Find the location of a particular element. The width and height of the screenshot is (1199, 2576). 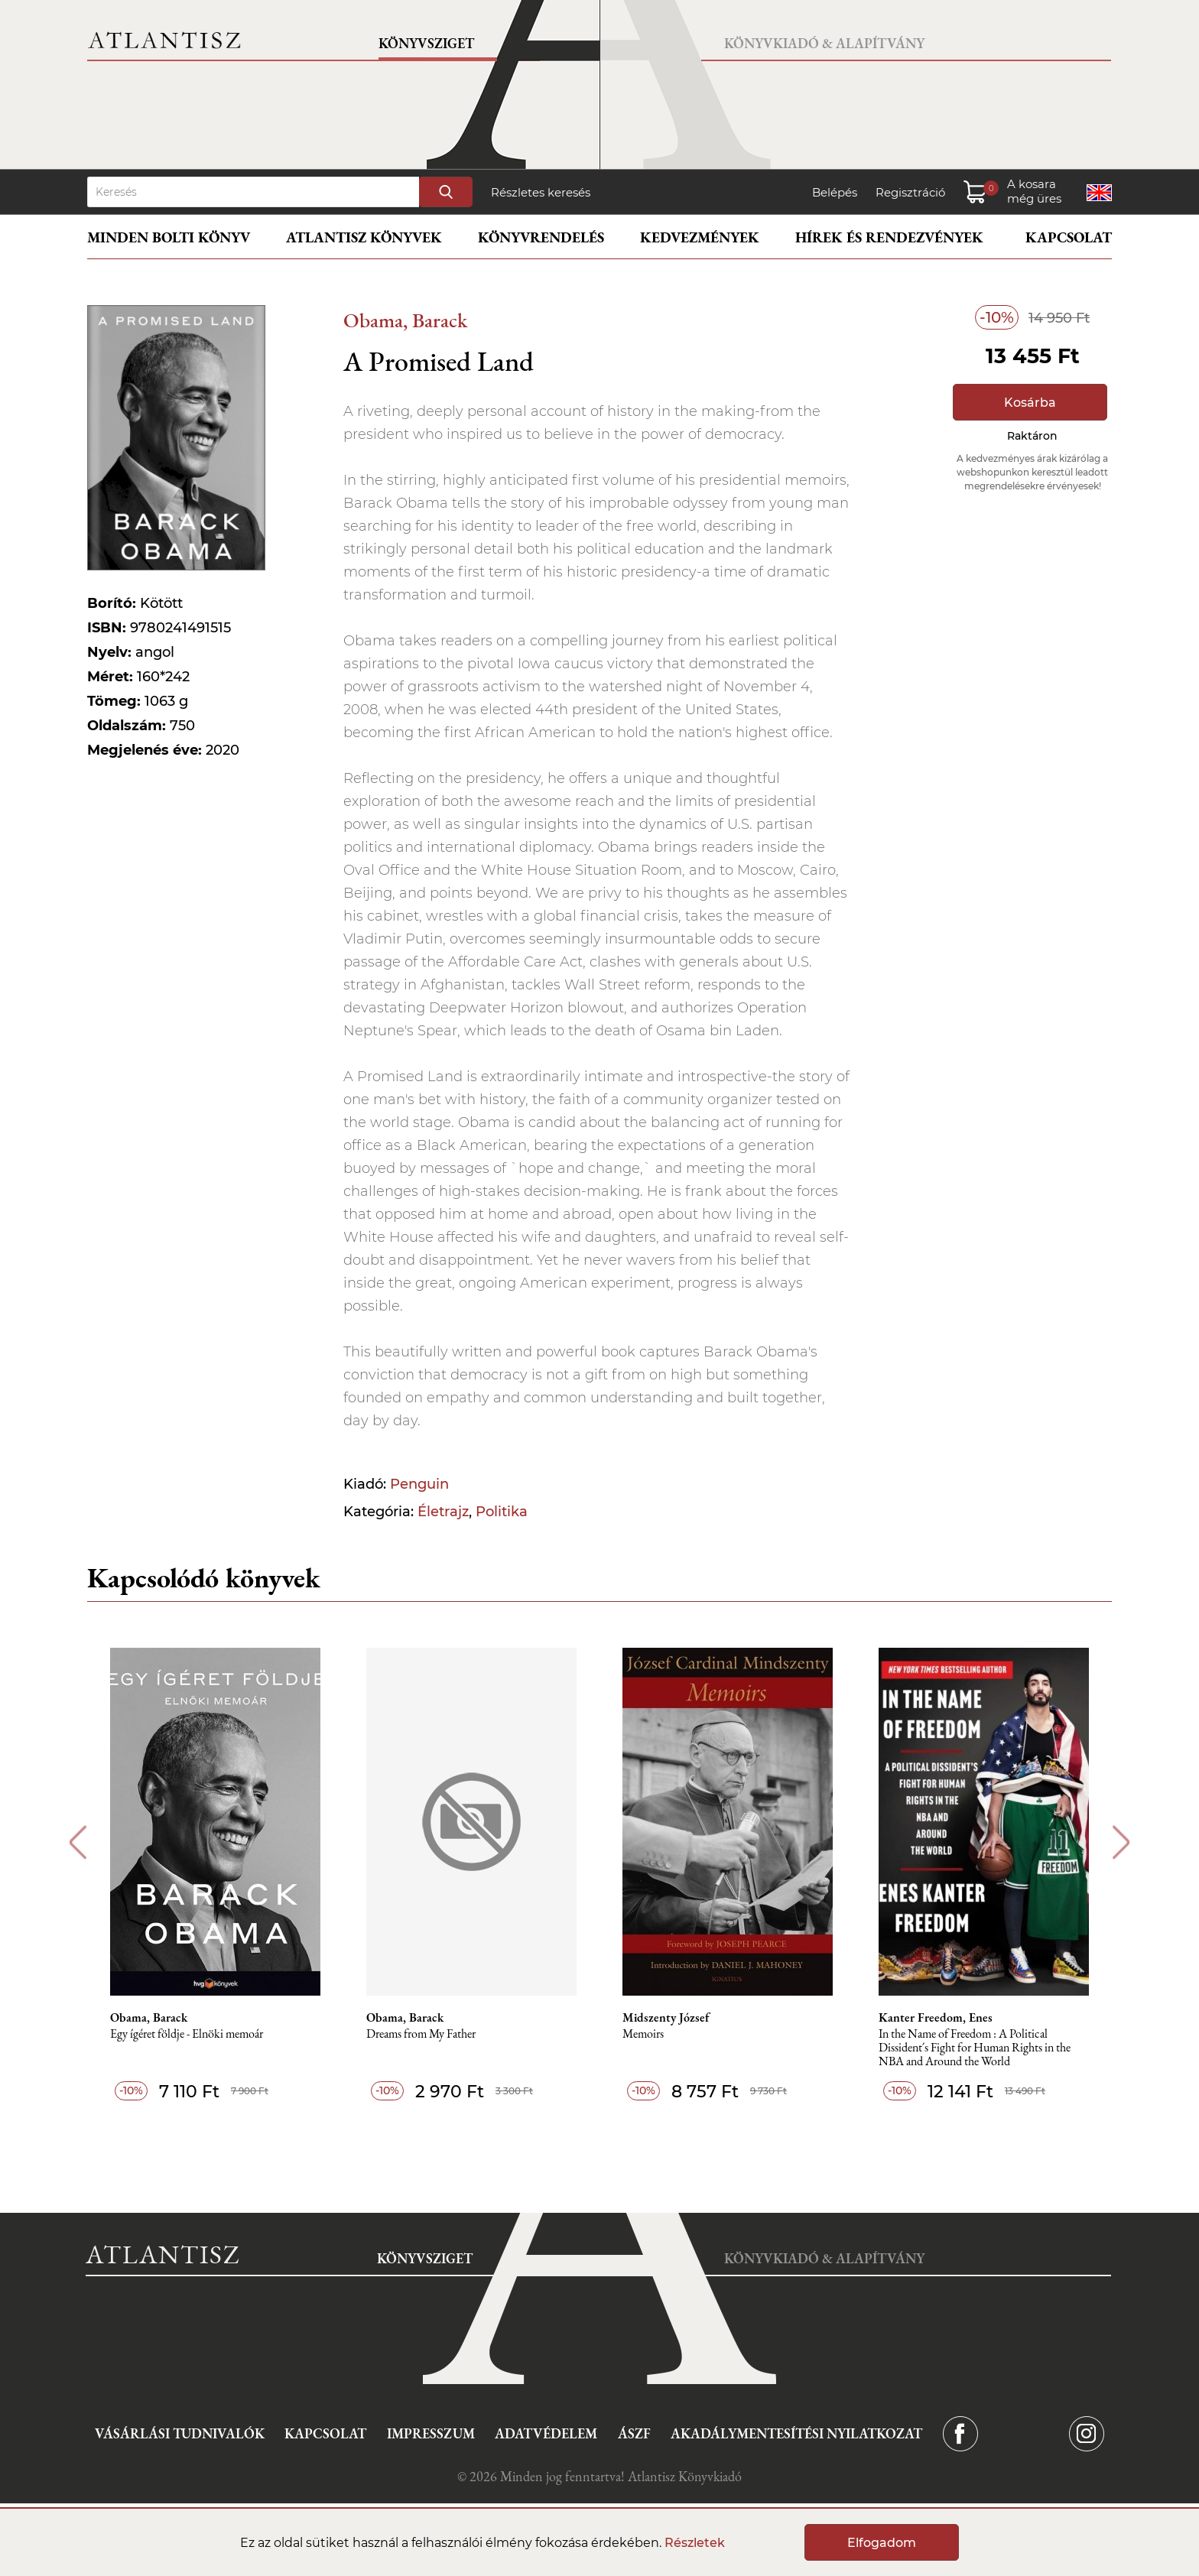

Kanter Freedom, Enes is located at coordinates (936, 2018).